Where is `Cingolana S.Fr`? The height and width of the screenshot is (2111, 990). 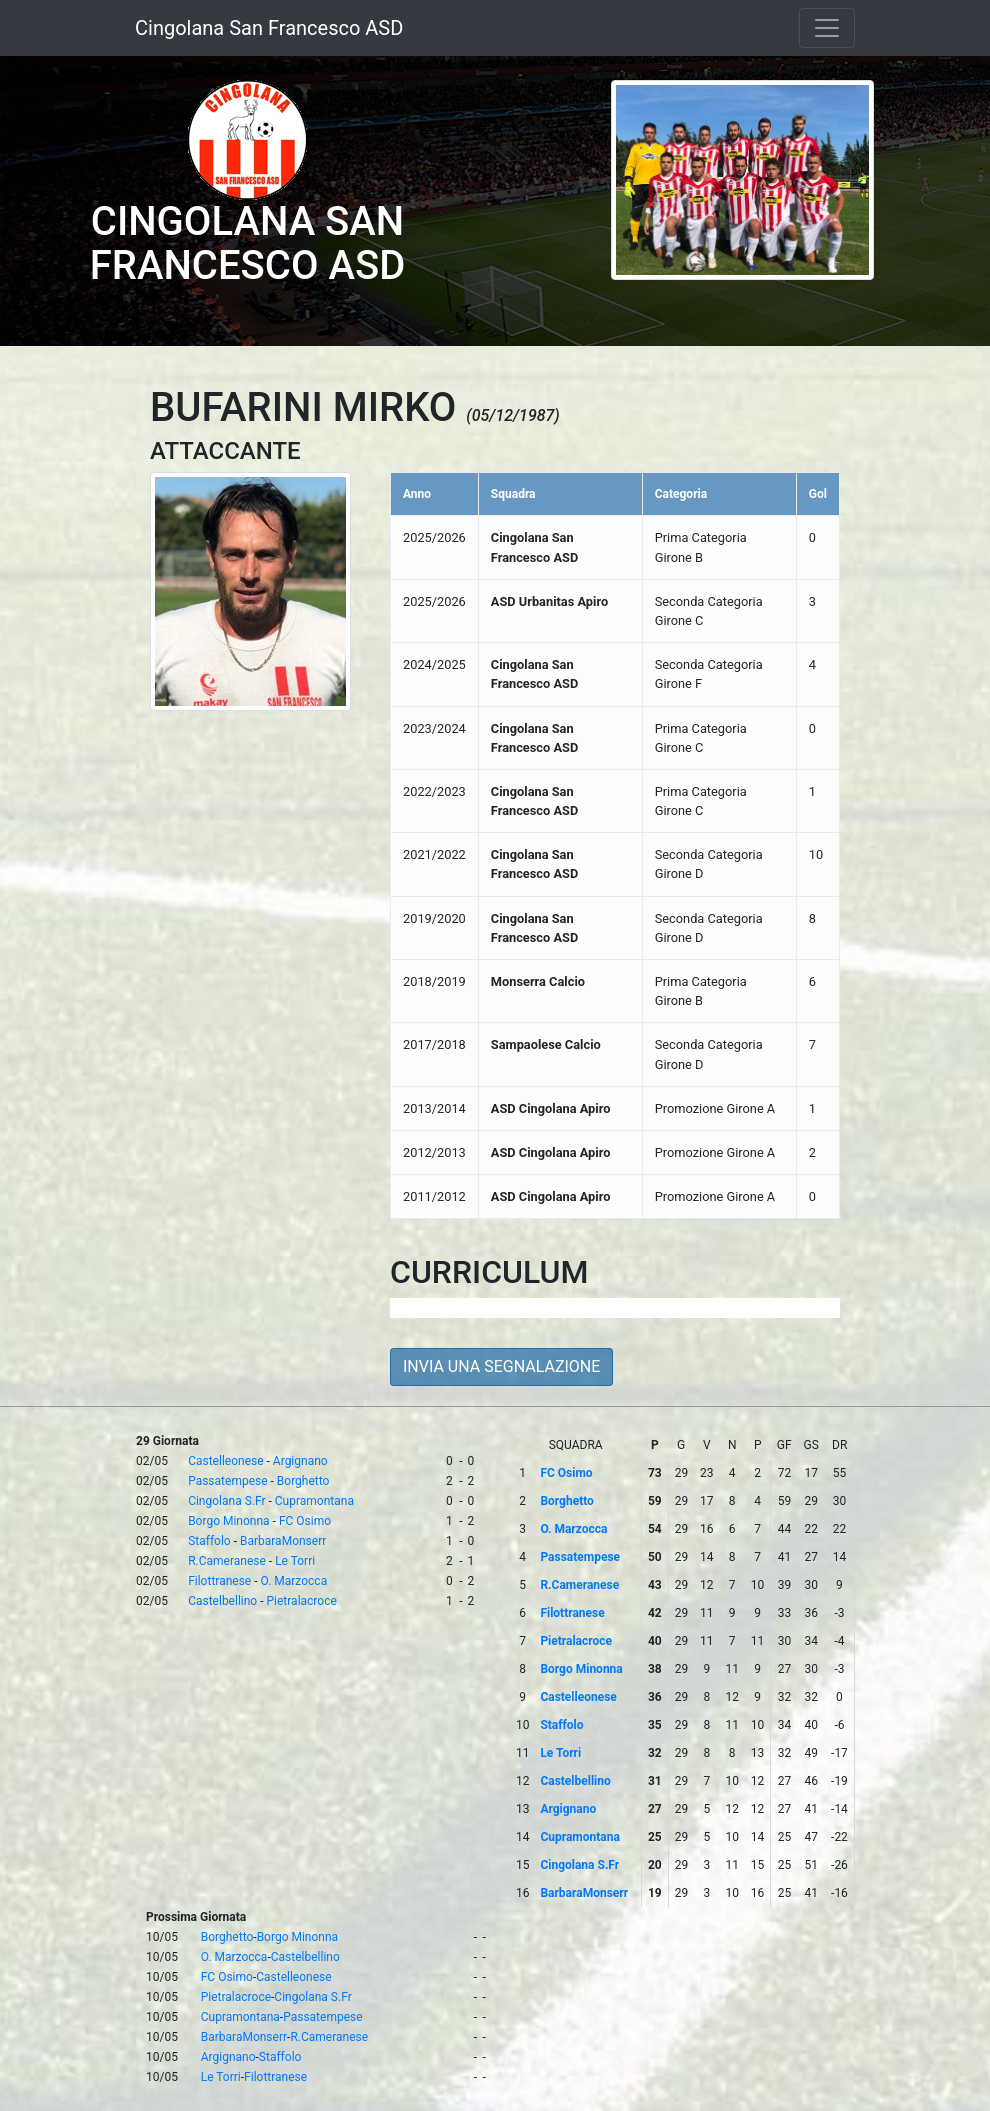
Cingolana S.Fr is located at coordinates (226, 1501).